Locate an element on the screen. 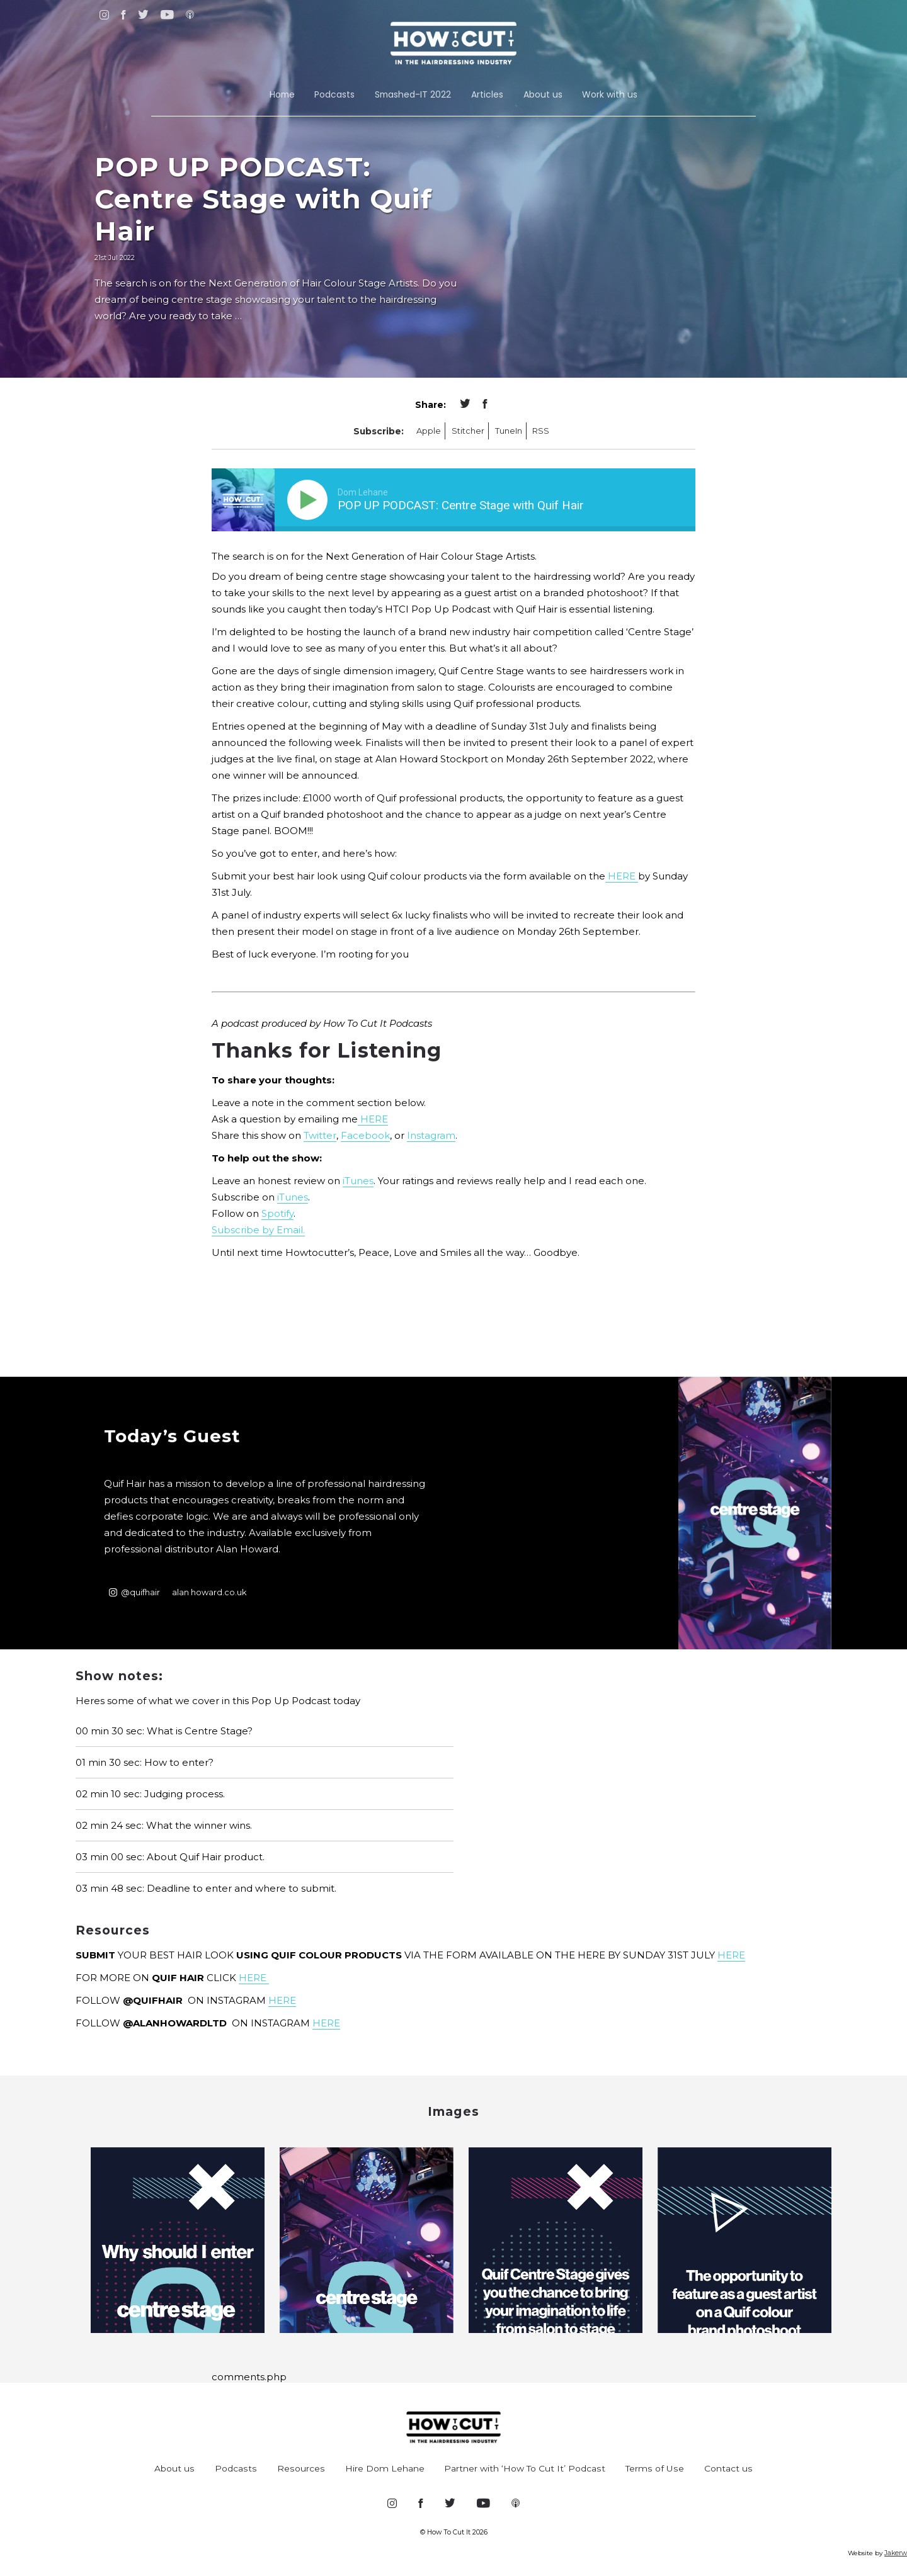 The image size is (907, 2576). Instagram is located at coordinates (431, 1135).